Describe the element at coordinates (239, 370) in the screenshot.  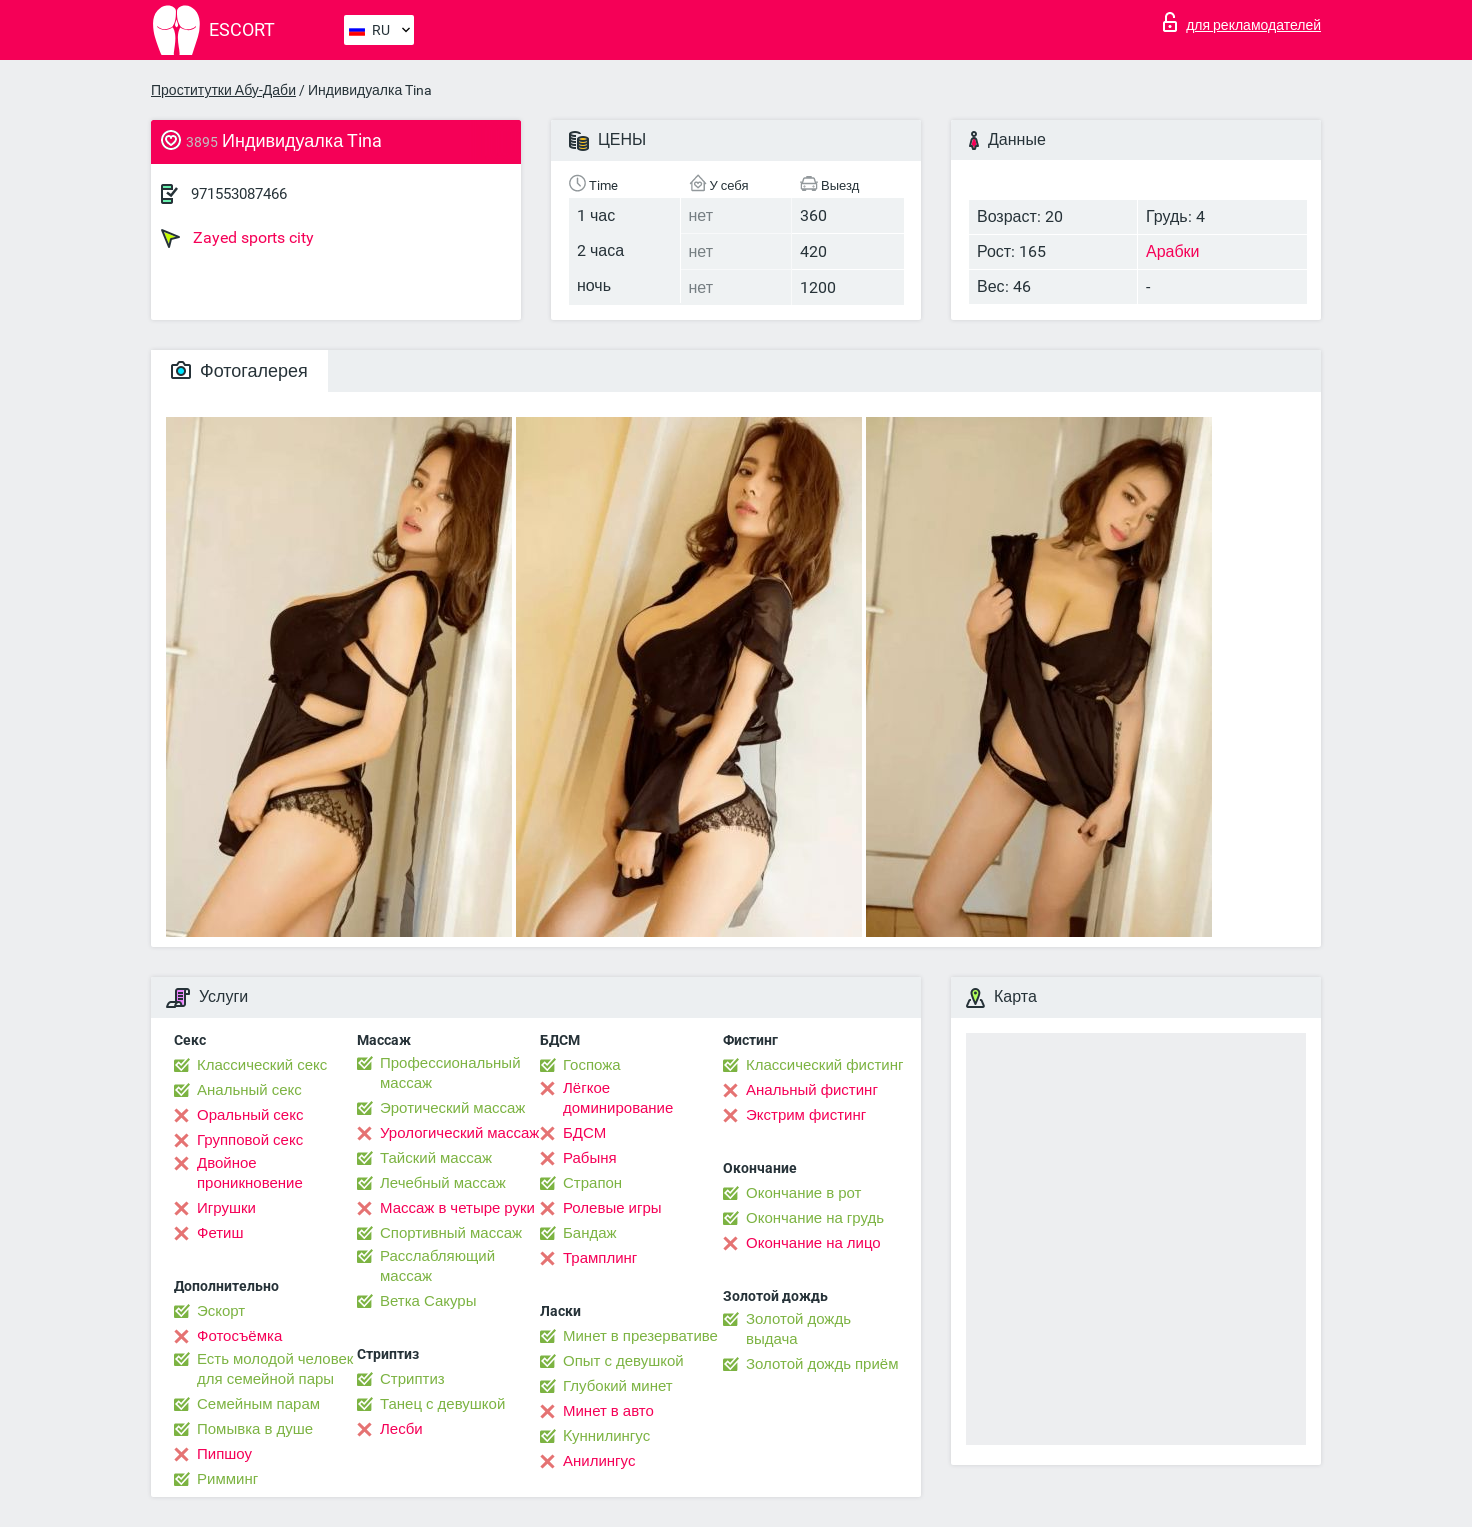
I see `Фотогалерея` at that location.